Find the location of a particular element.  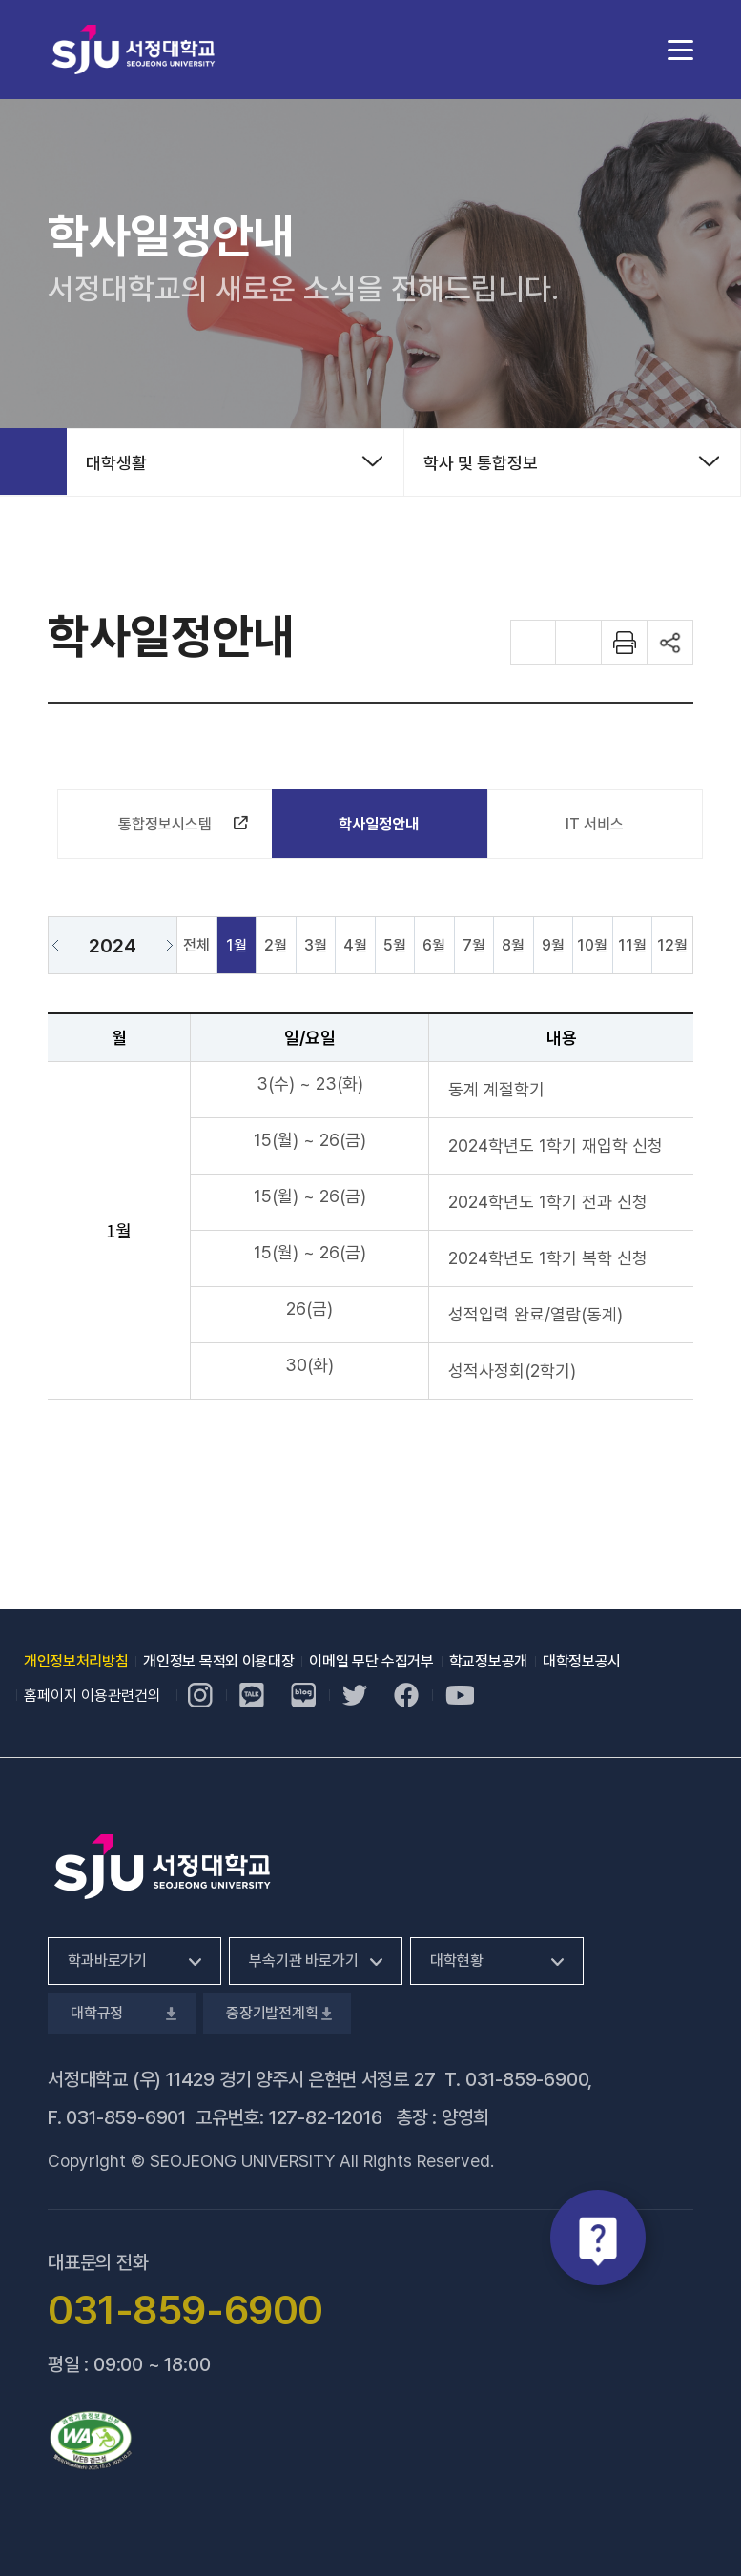

서정대학교 is located at coordinates (133, 49).